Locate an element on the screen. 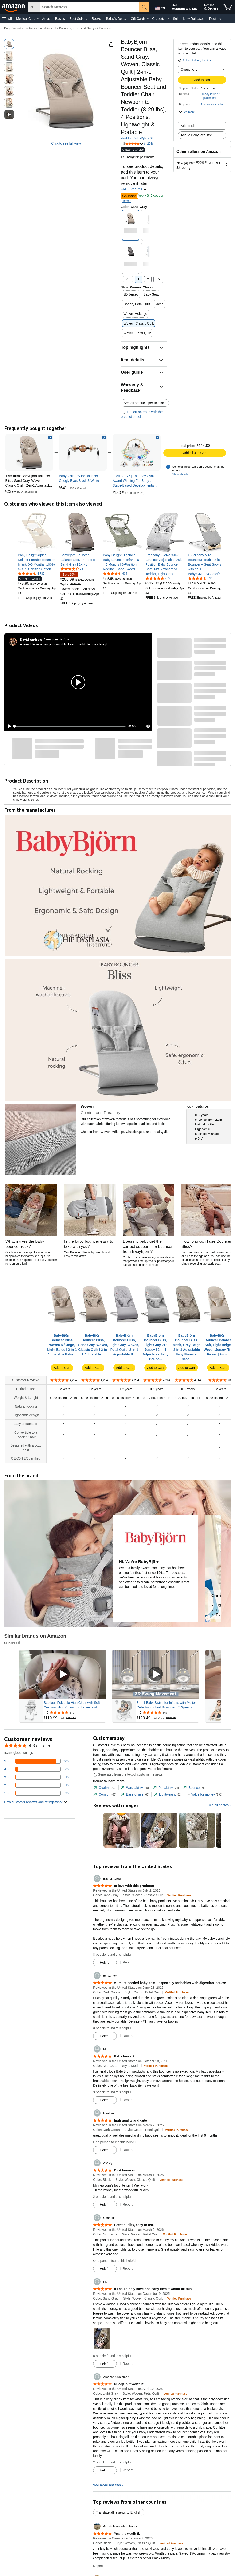 This screenshot has width=235, height=2576. See all product specifications is located at coordinates (145, 403).